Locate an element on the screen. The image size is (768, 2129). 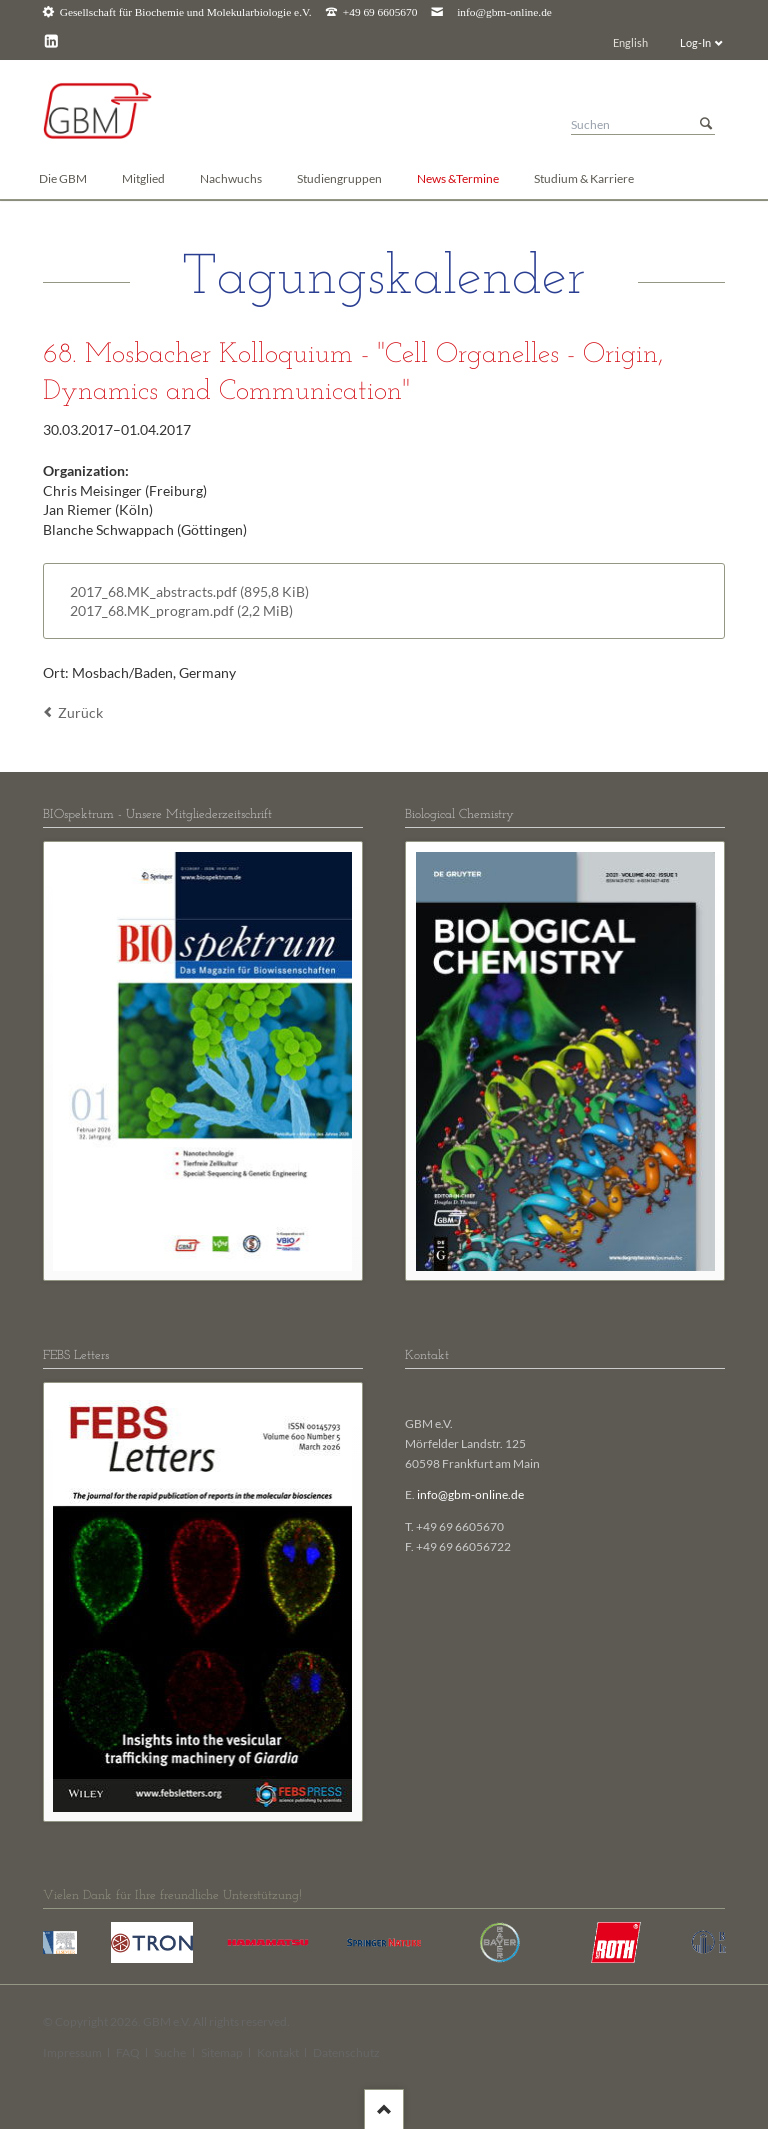
Log-In is located at coordinates (695, 42).